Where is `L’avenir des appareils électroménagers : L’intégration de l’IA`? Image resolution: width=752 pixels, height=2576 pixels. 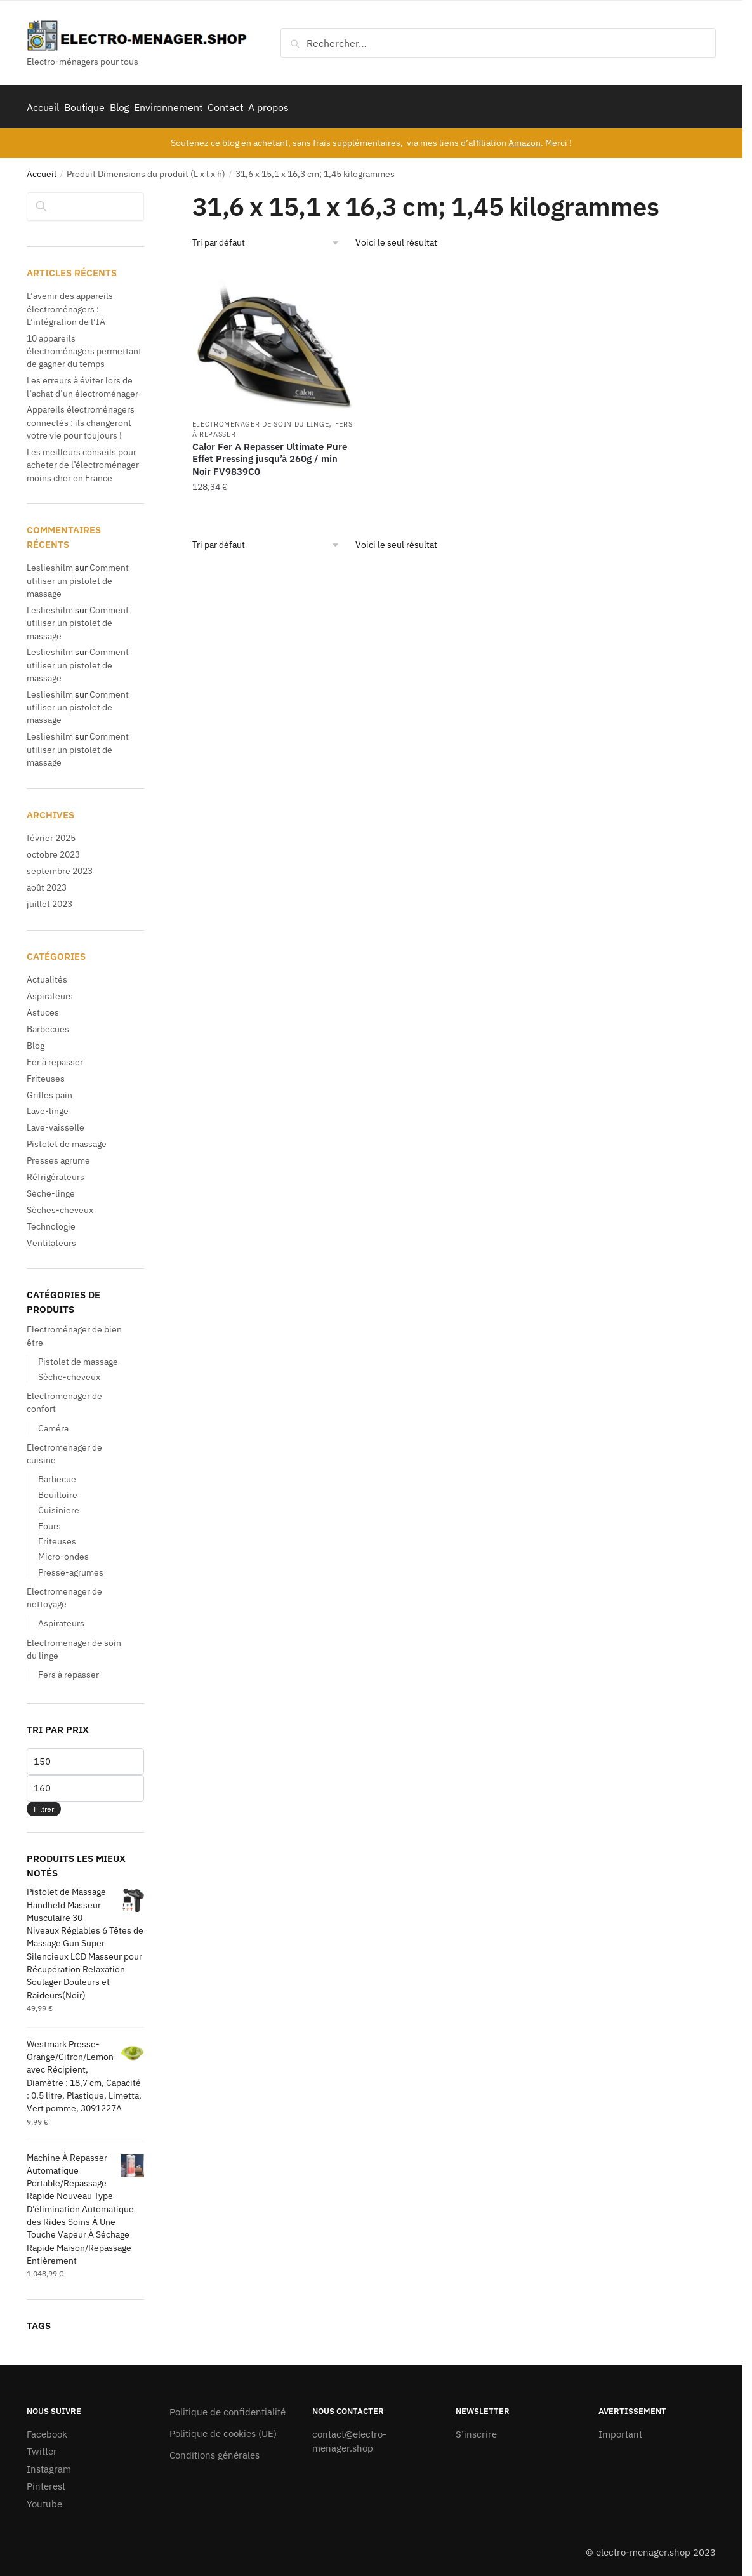
L’avenir des appareils électroménagers : L’intégration de l’IA is located at coordinates (70, 304).